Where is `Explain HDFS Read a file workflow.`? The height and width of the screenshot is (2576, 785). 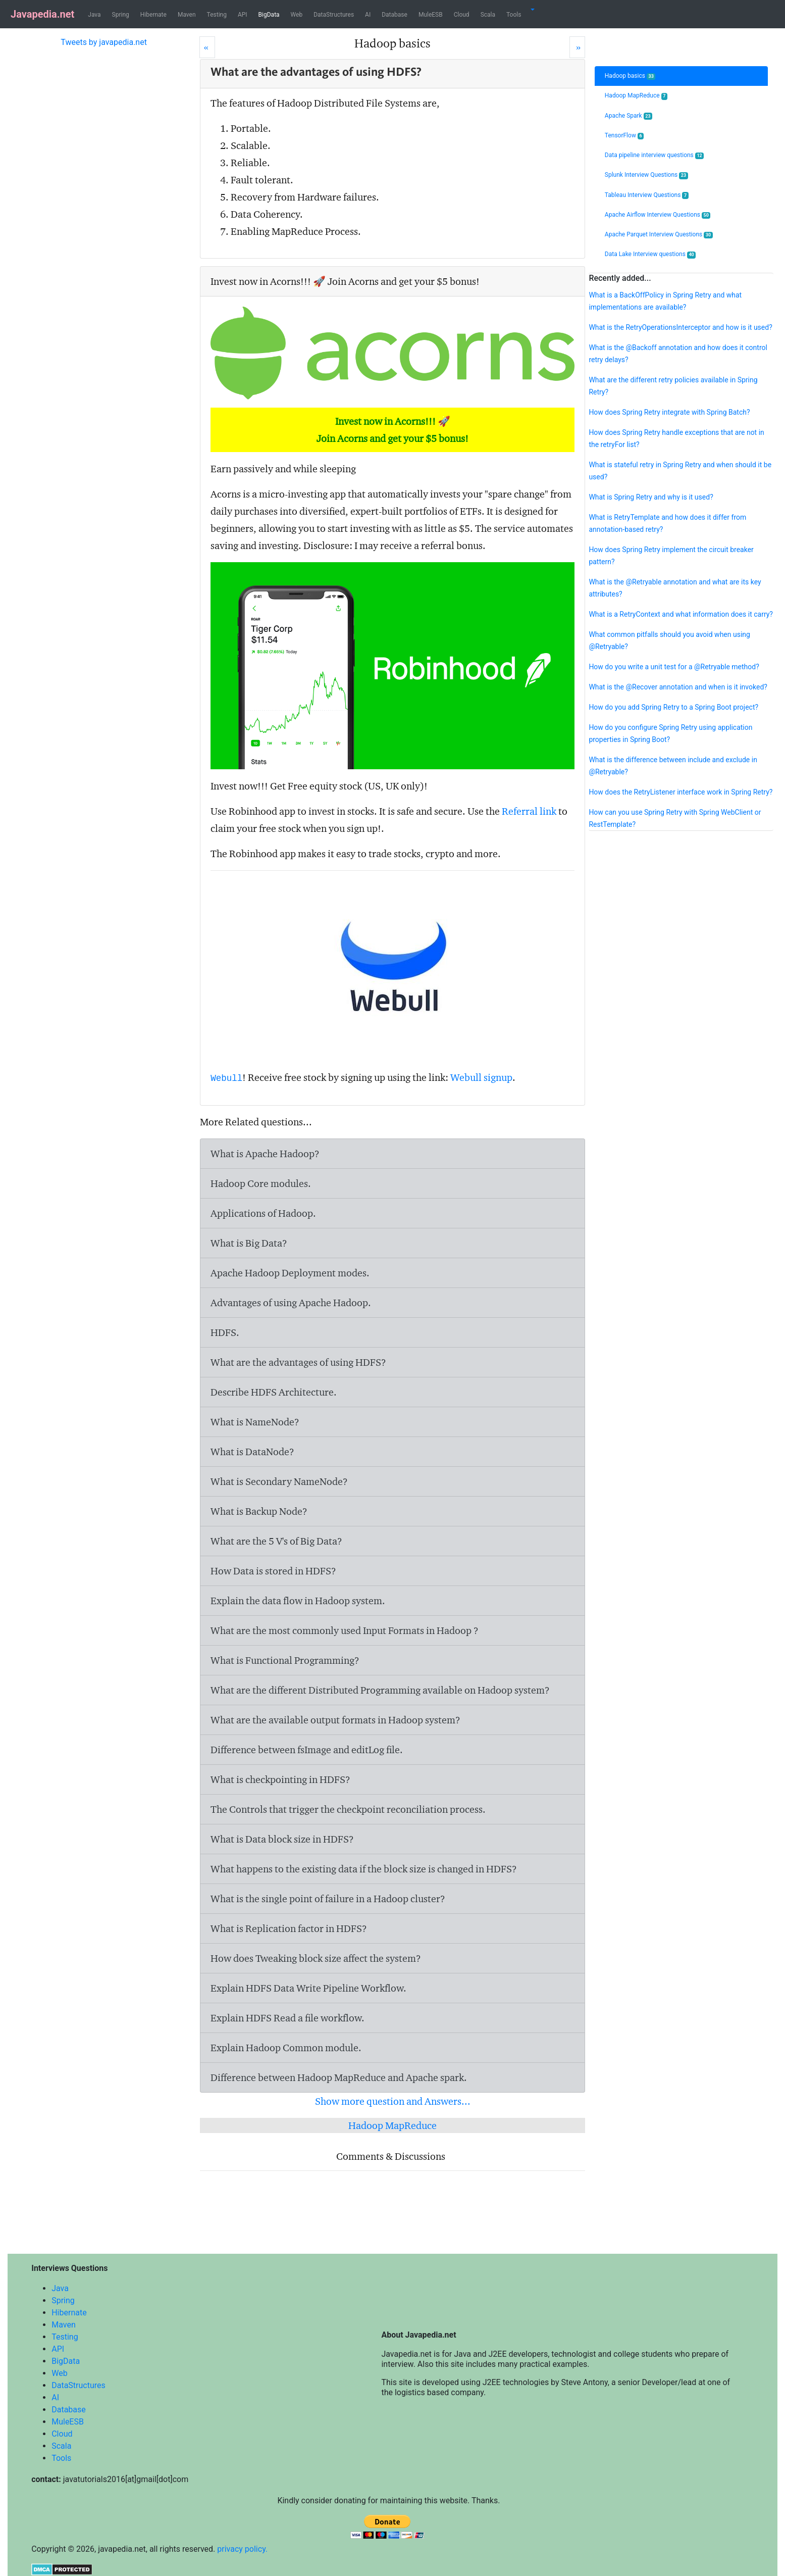 Explain HDFS Read a file workflow. is located at coordinates (287, 2018).